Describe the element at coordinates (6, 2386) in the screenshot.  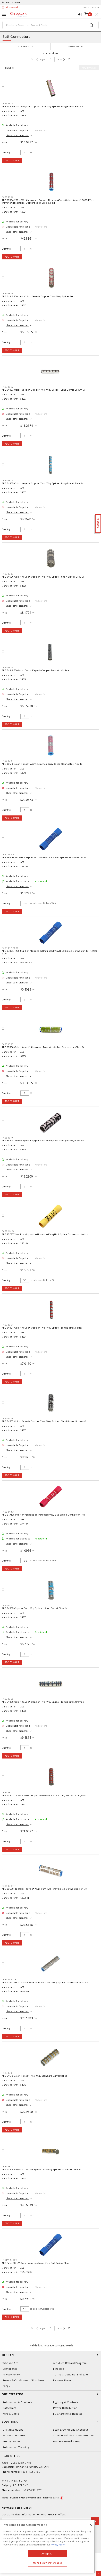
I see `FAQ's` at that location.